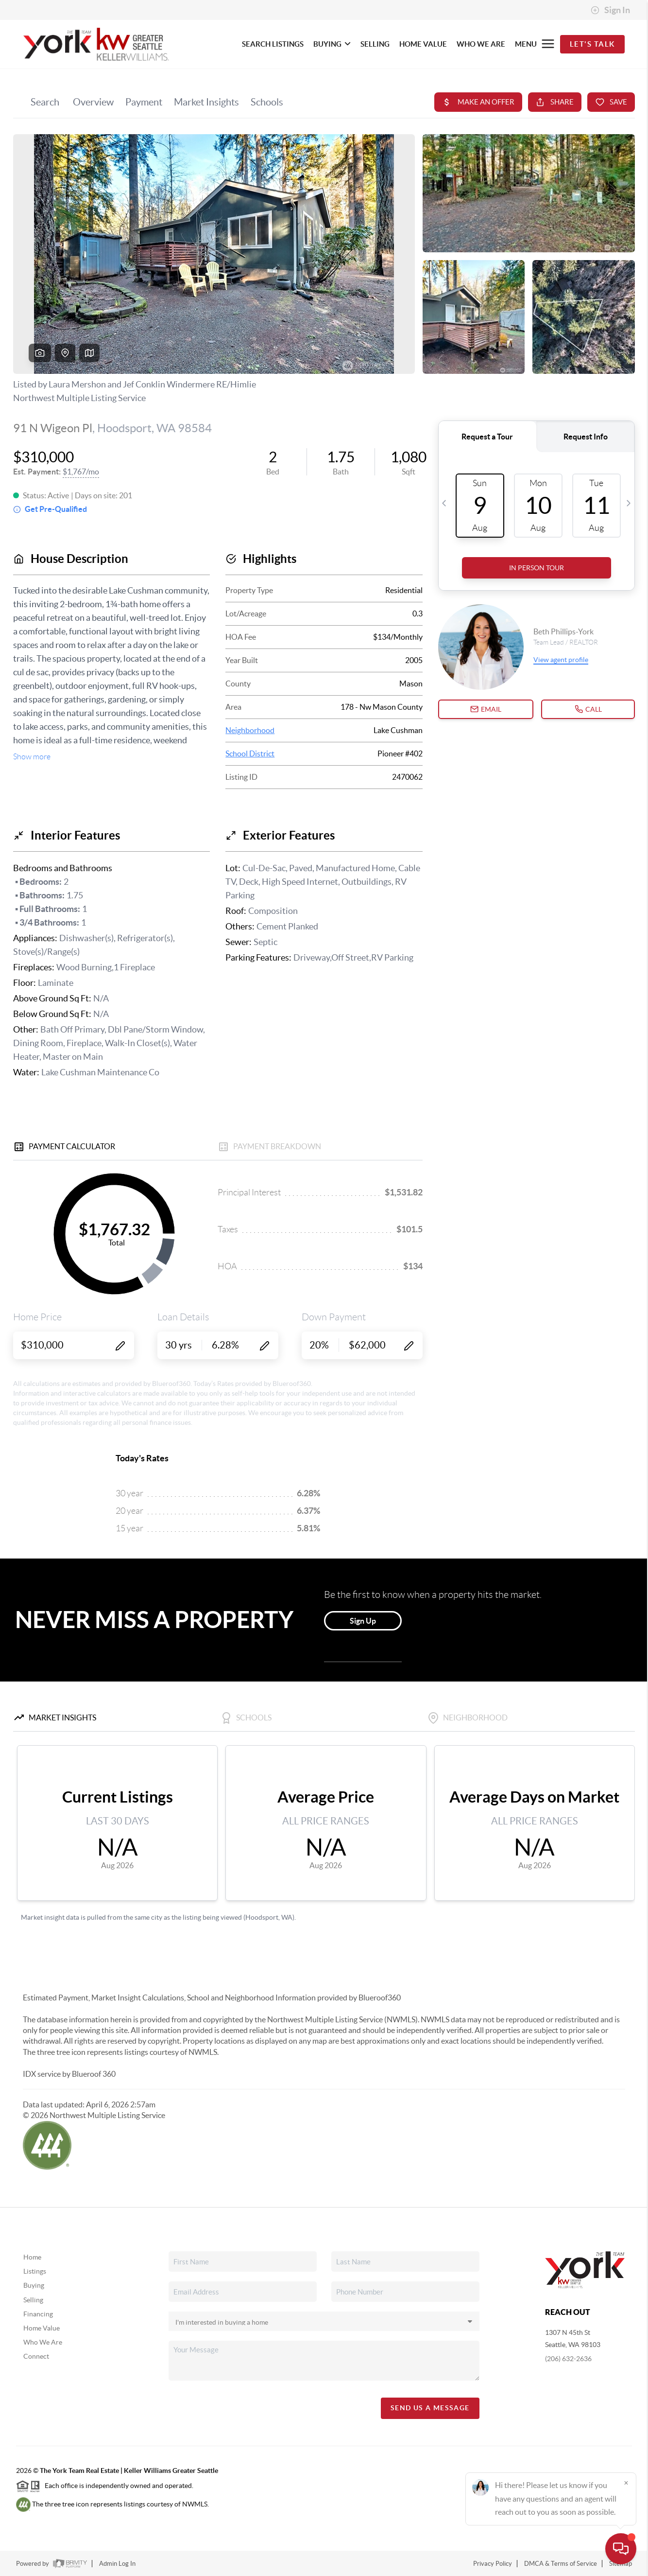 The height and width of the screenshot is (2576, 648). What do you see at coordinates (481, 44) in the screenshot?
I see `WHO WE ARE` at bounding box center [481, 44].